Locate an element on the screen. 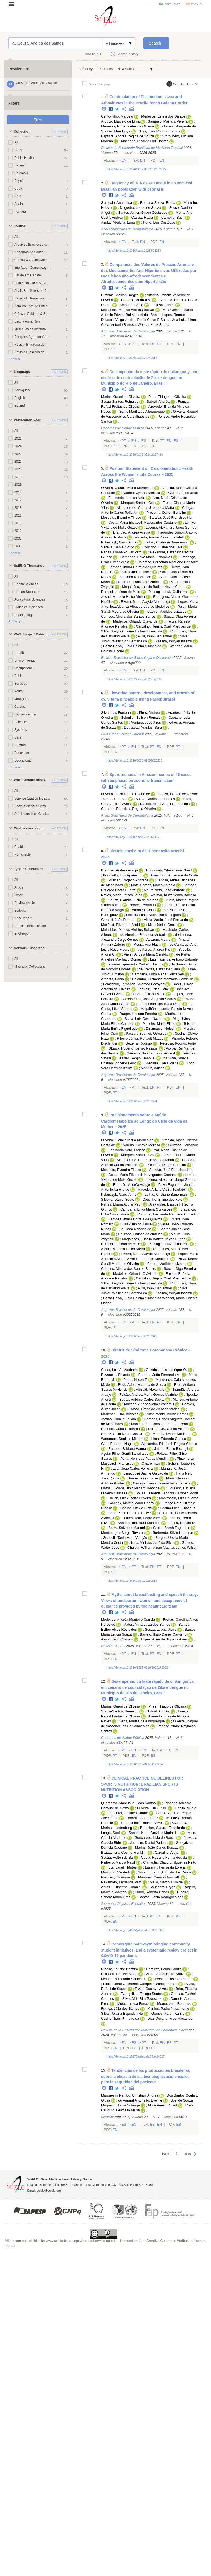 The image size is (211, 2576). Citable is located at coordinates (19, 847).